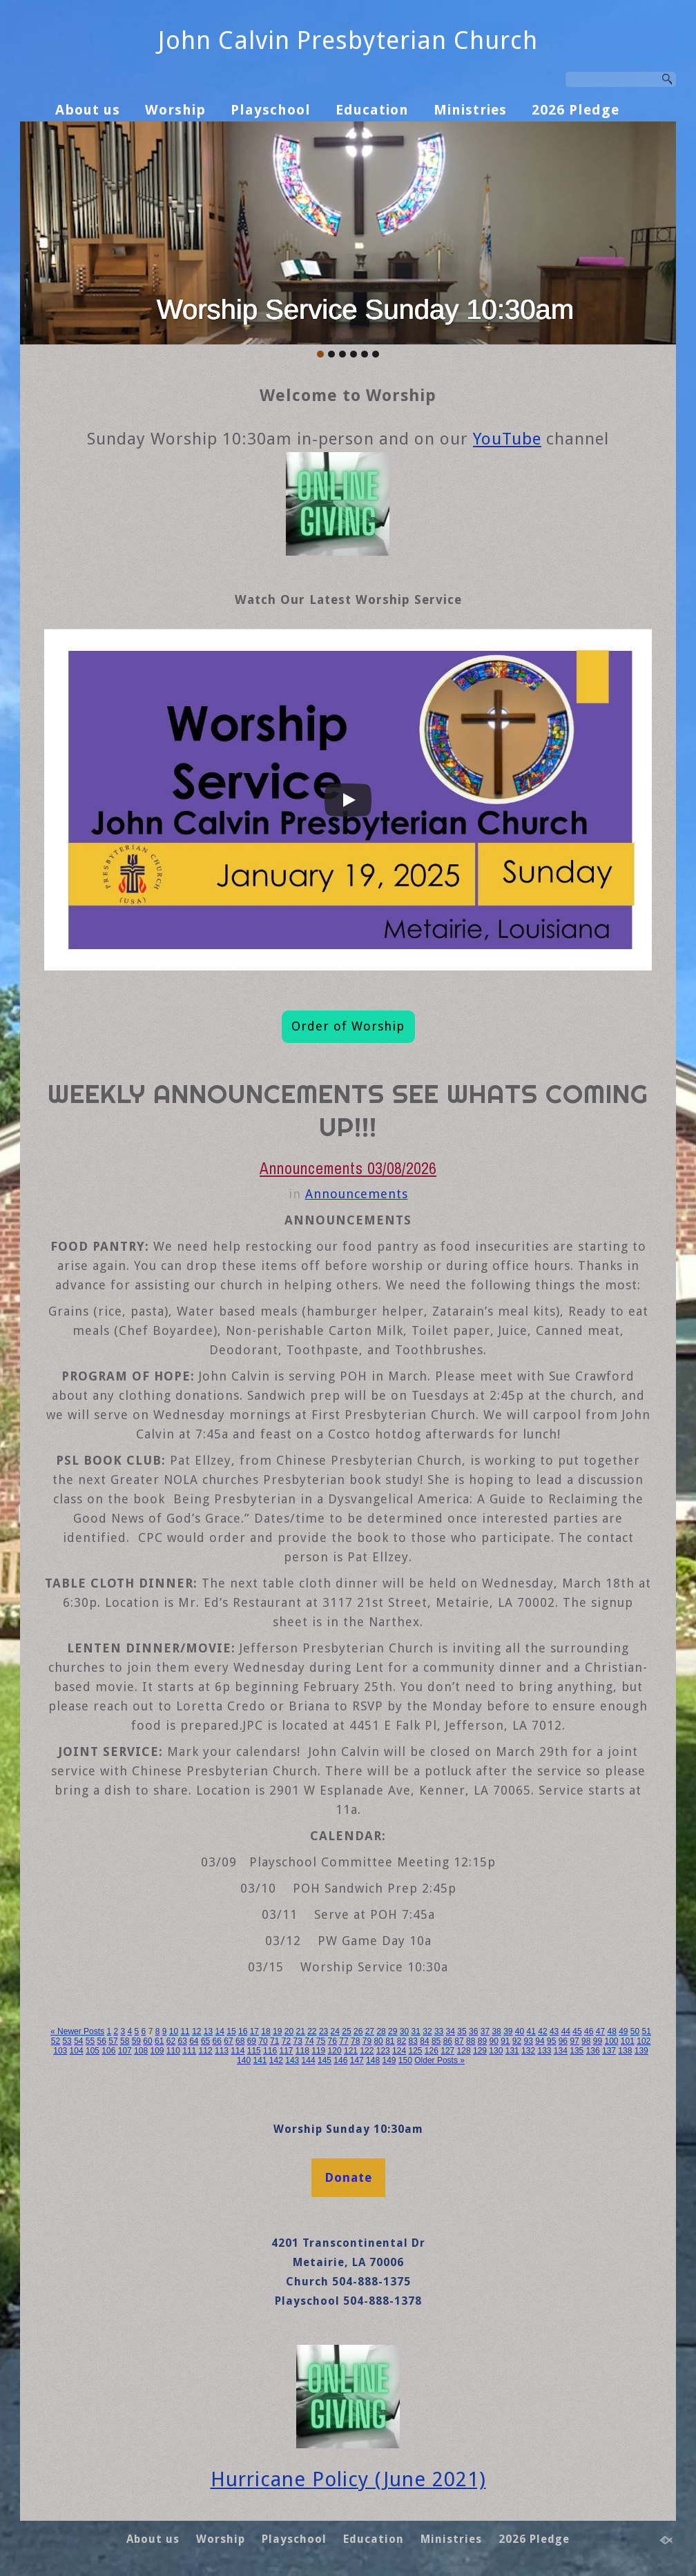 The height and width of the screenshot is (2576, 696). What do you see at coordinates (173, 2051) in the screenshot?
I see `110` at bounding box center [173, 2051].